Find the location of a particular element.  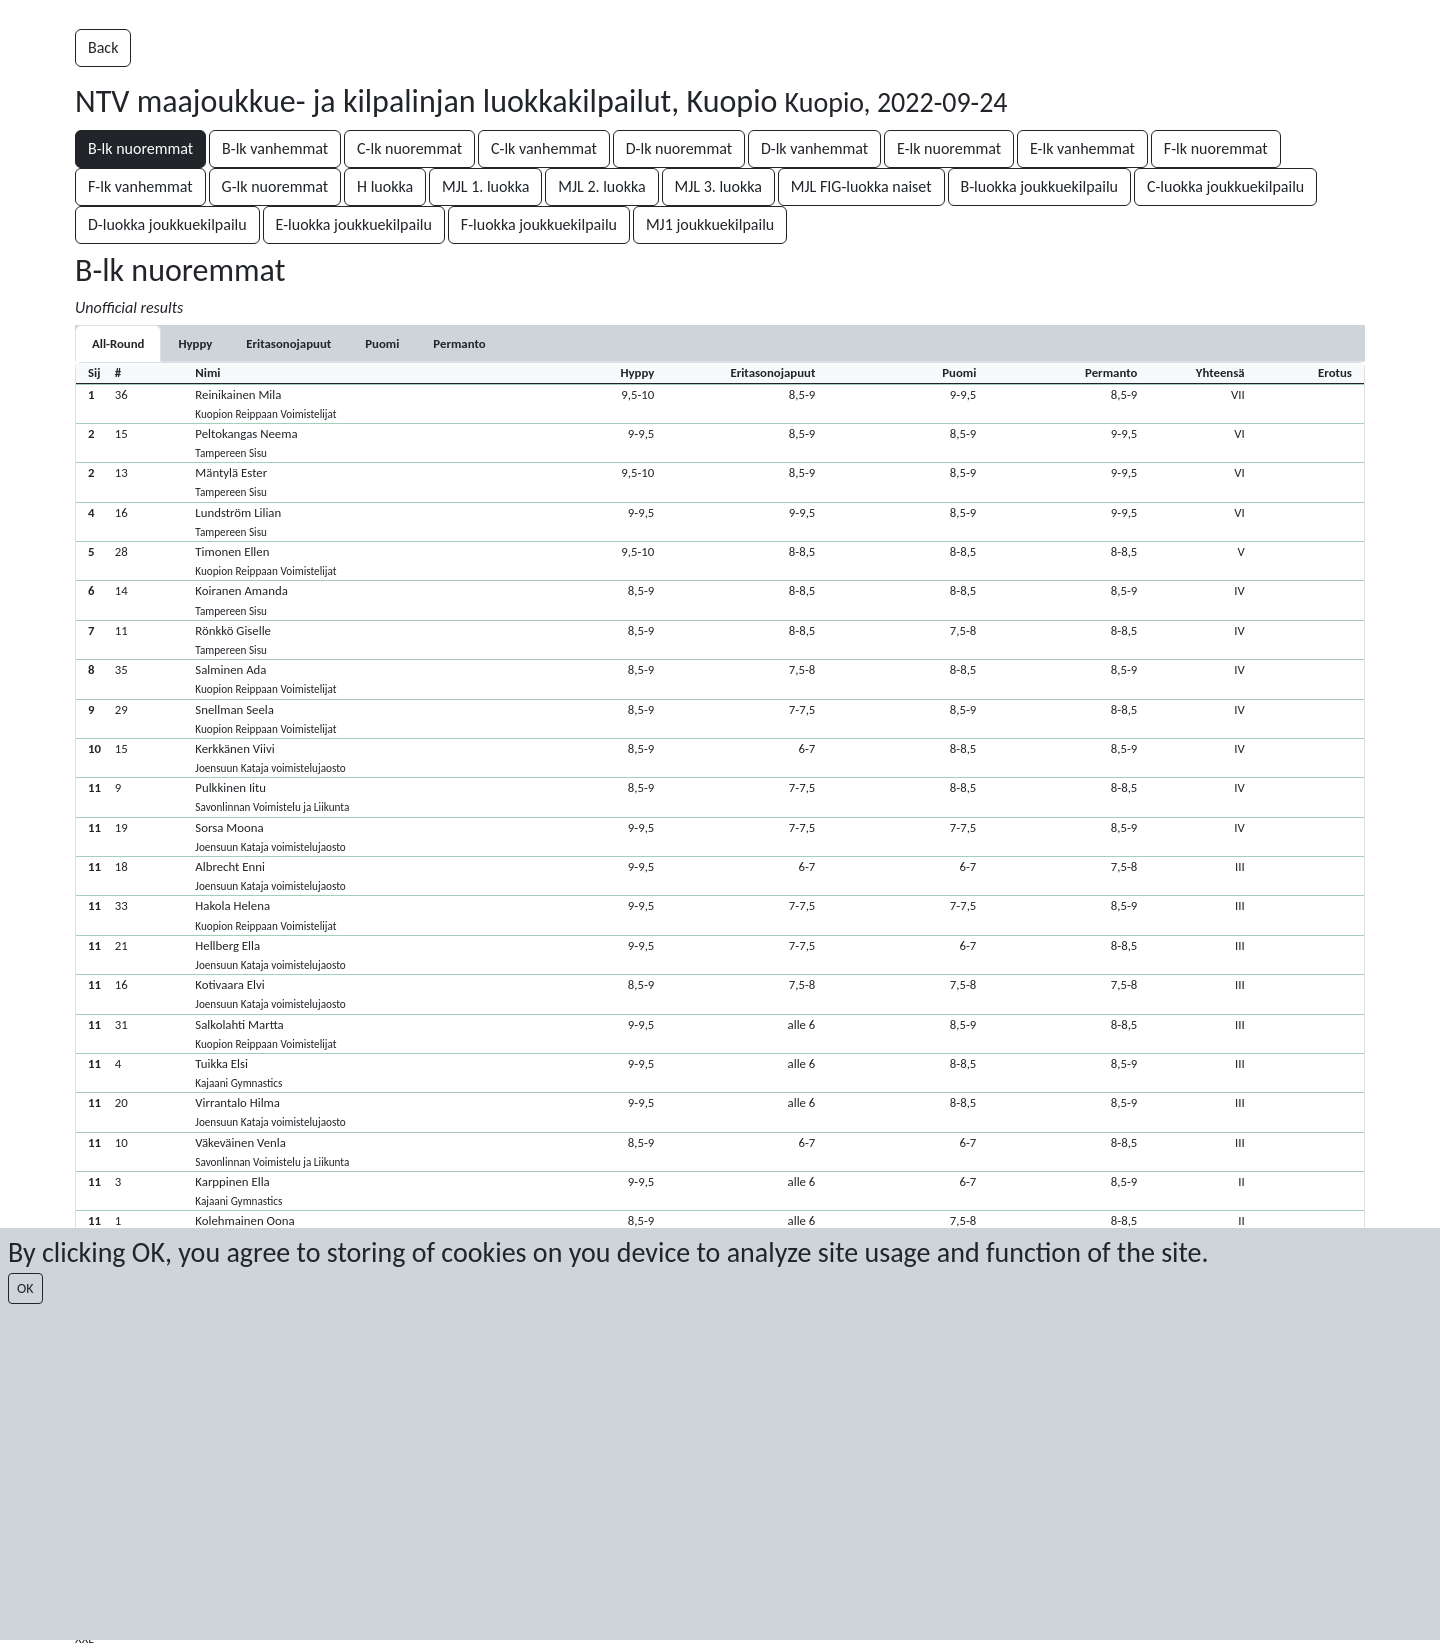

C-lk nuoremmat is located at coordinates (409, 148).